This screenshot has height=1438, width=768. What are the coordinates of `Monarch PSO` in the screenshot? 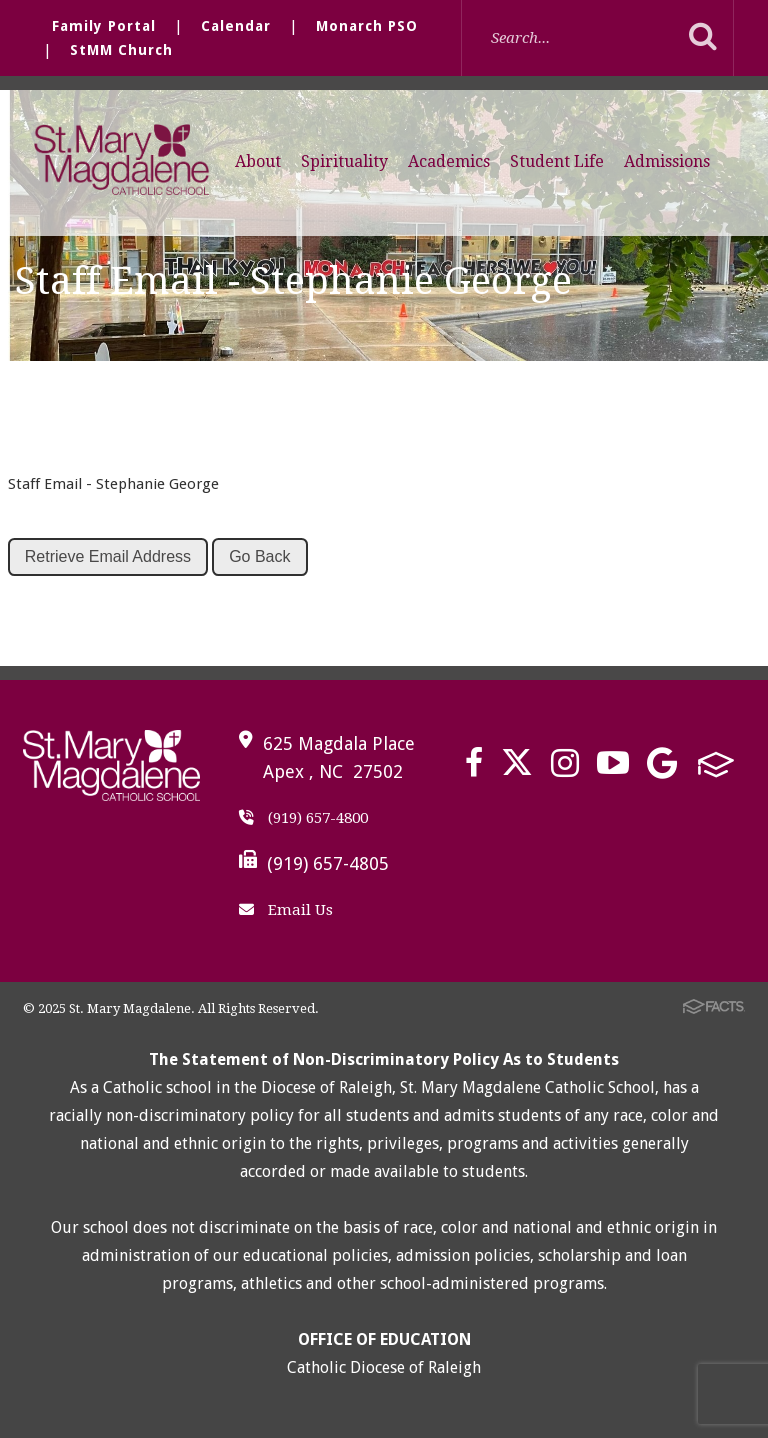 It's located at (367, 26).